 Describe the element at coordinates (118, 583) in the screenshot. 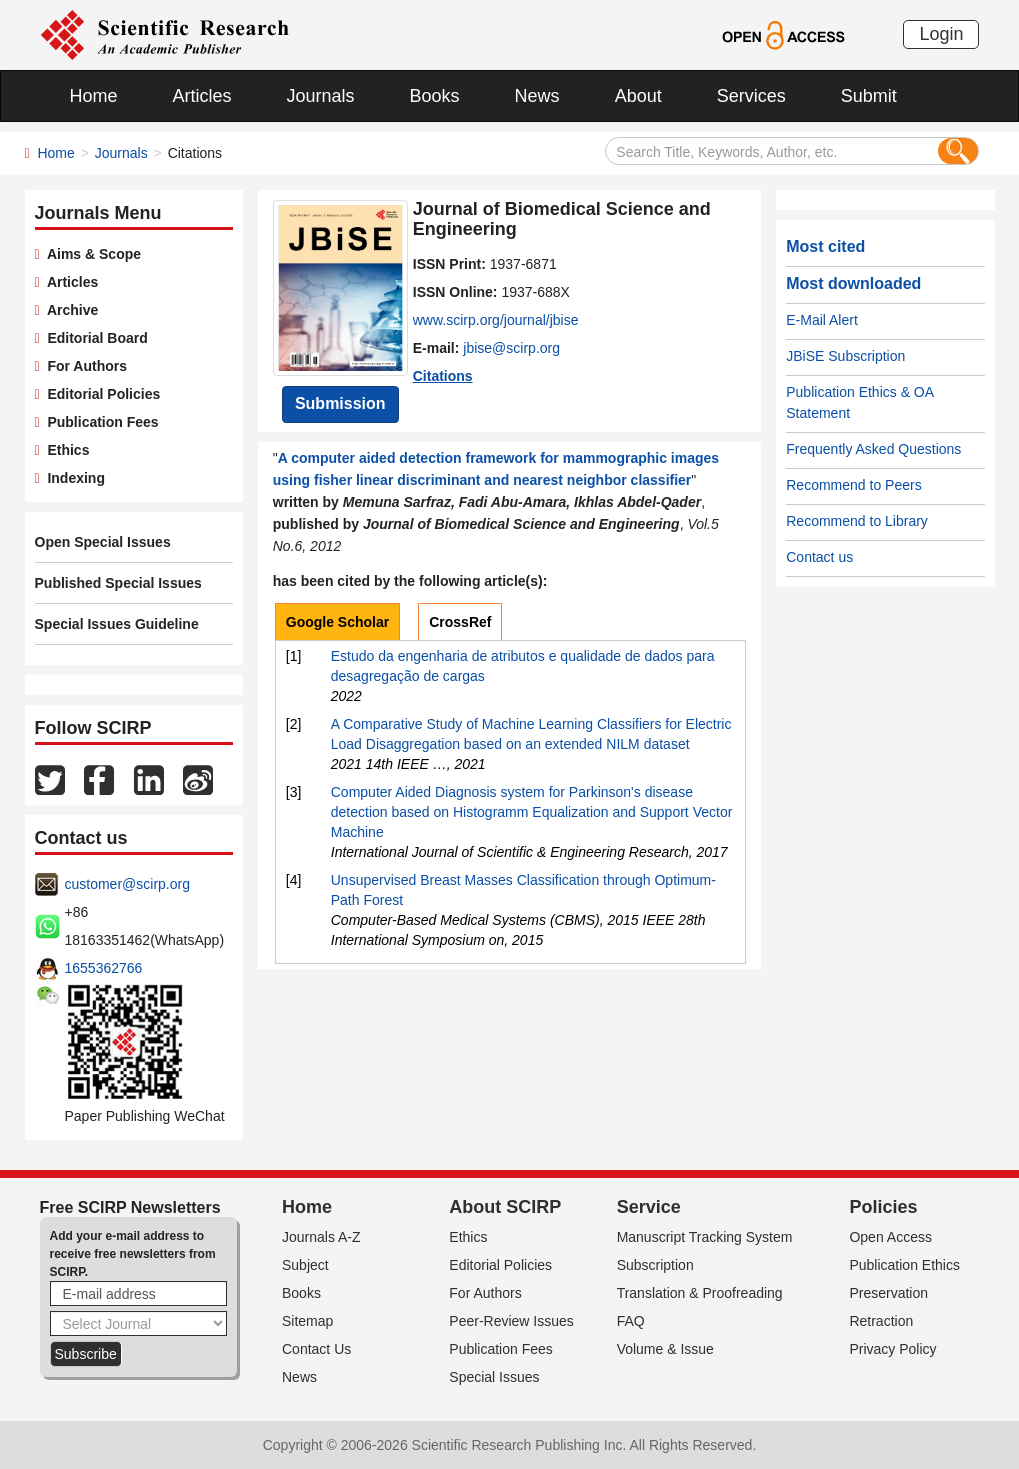

I see `Published Special Issues` at that location.